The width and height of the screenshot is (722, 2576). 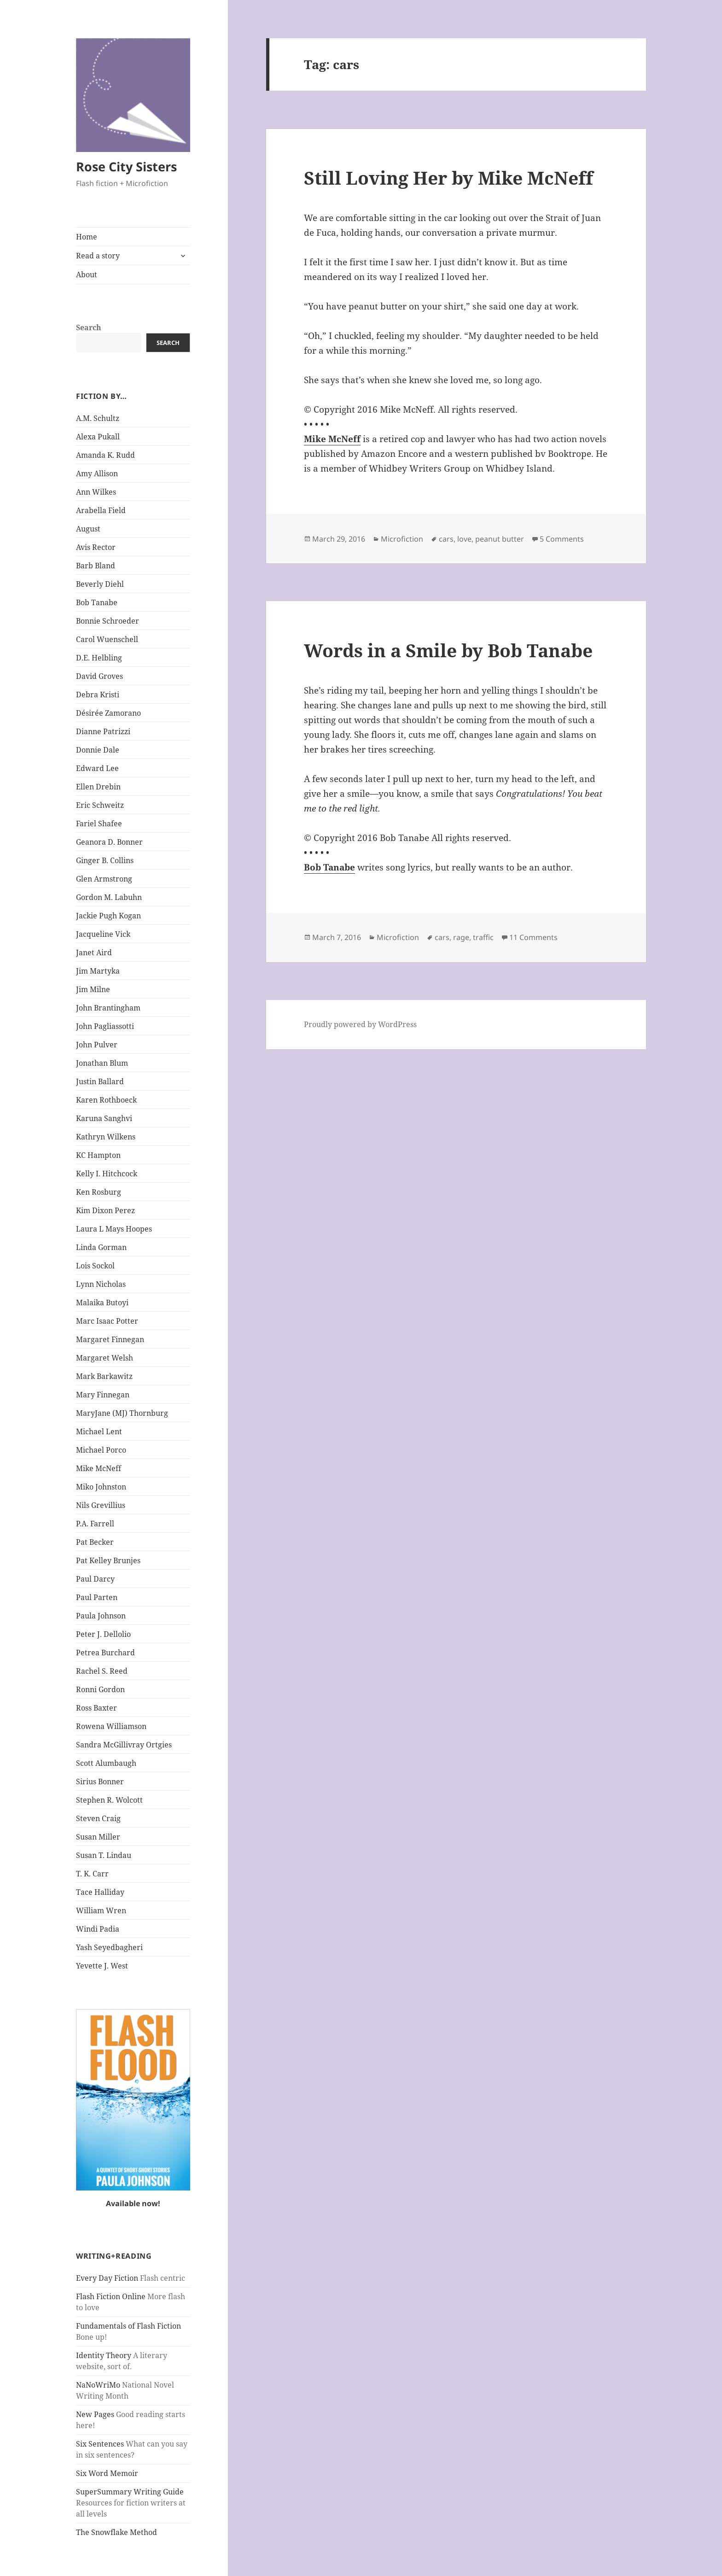 What do you see at coordinates (97, 768) in the screenshot?
I see `Edward Lee` at bounding box center [97, 768].